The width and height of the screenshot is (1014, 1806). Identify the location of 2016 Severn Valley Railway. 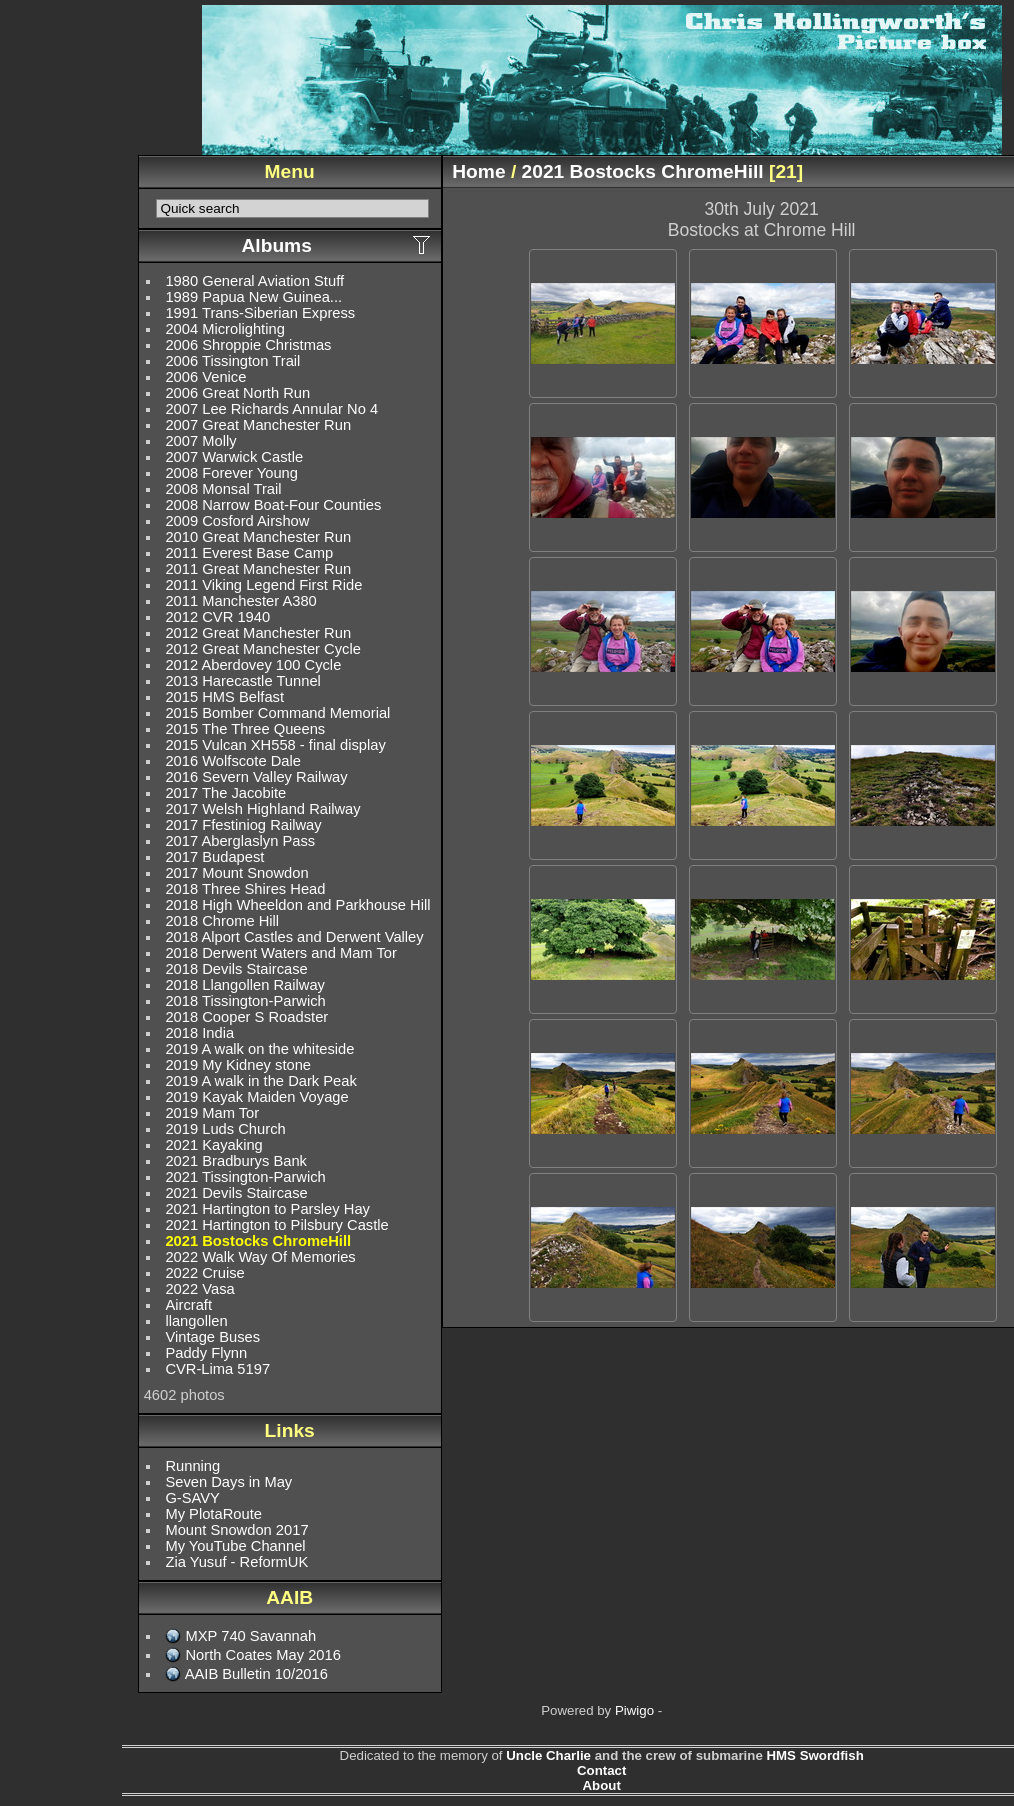
(256, 777).